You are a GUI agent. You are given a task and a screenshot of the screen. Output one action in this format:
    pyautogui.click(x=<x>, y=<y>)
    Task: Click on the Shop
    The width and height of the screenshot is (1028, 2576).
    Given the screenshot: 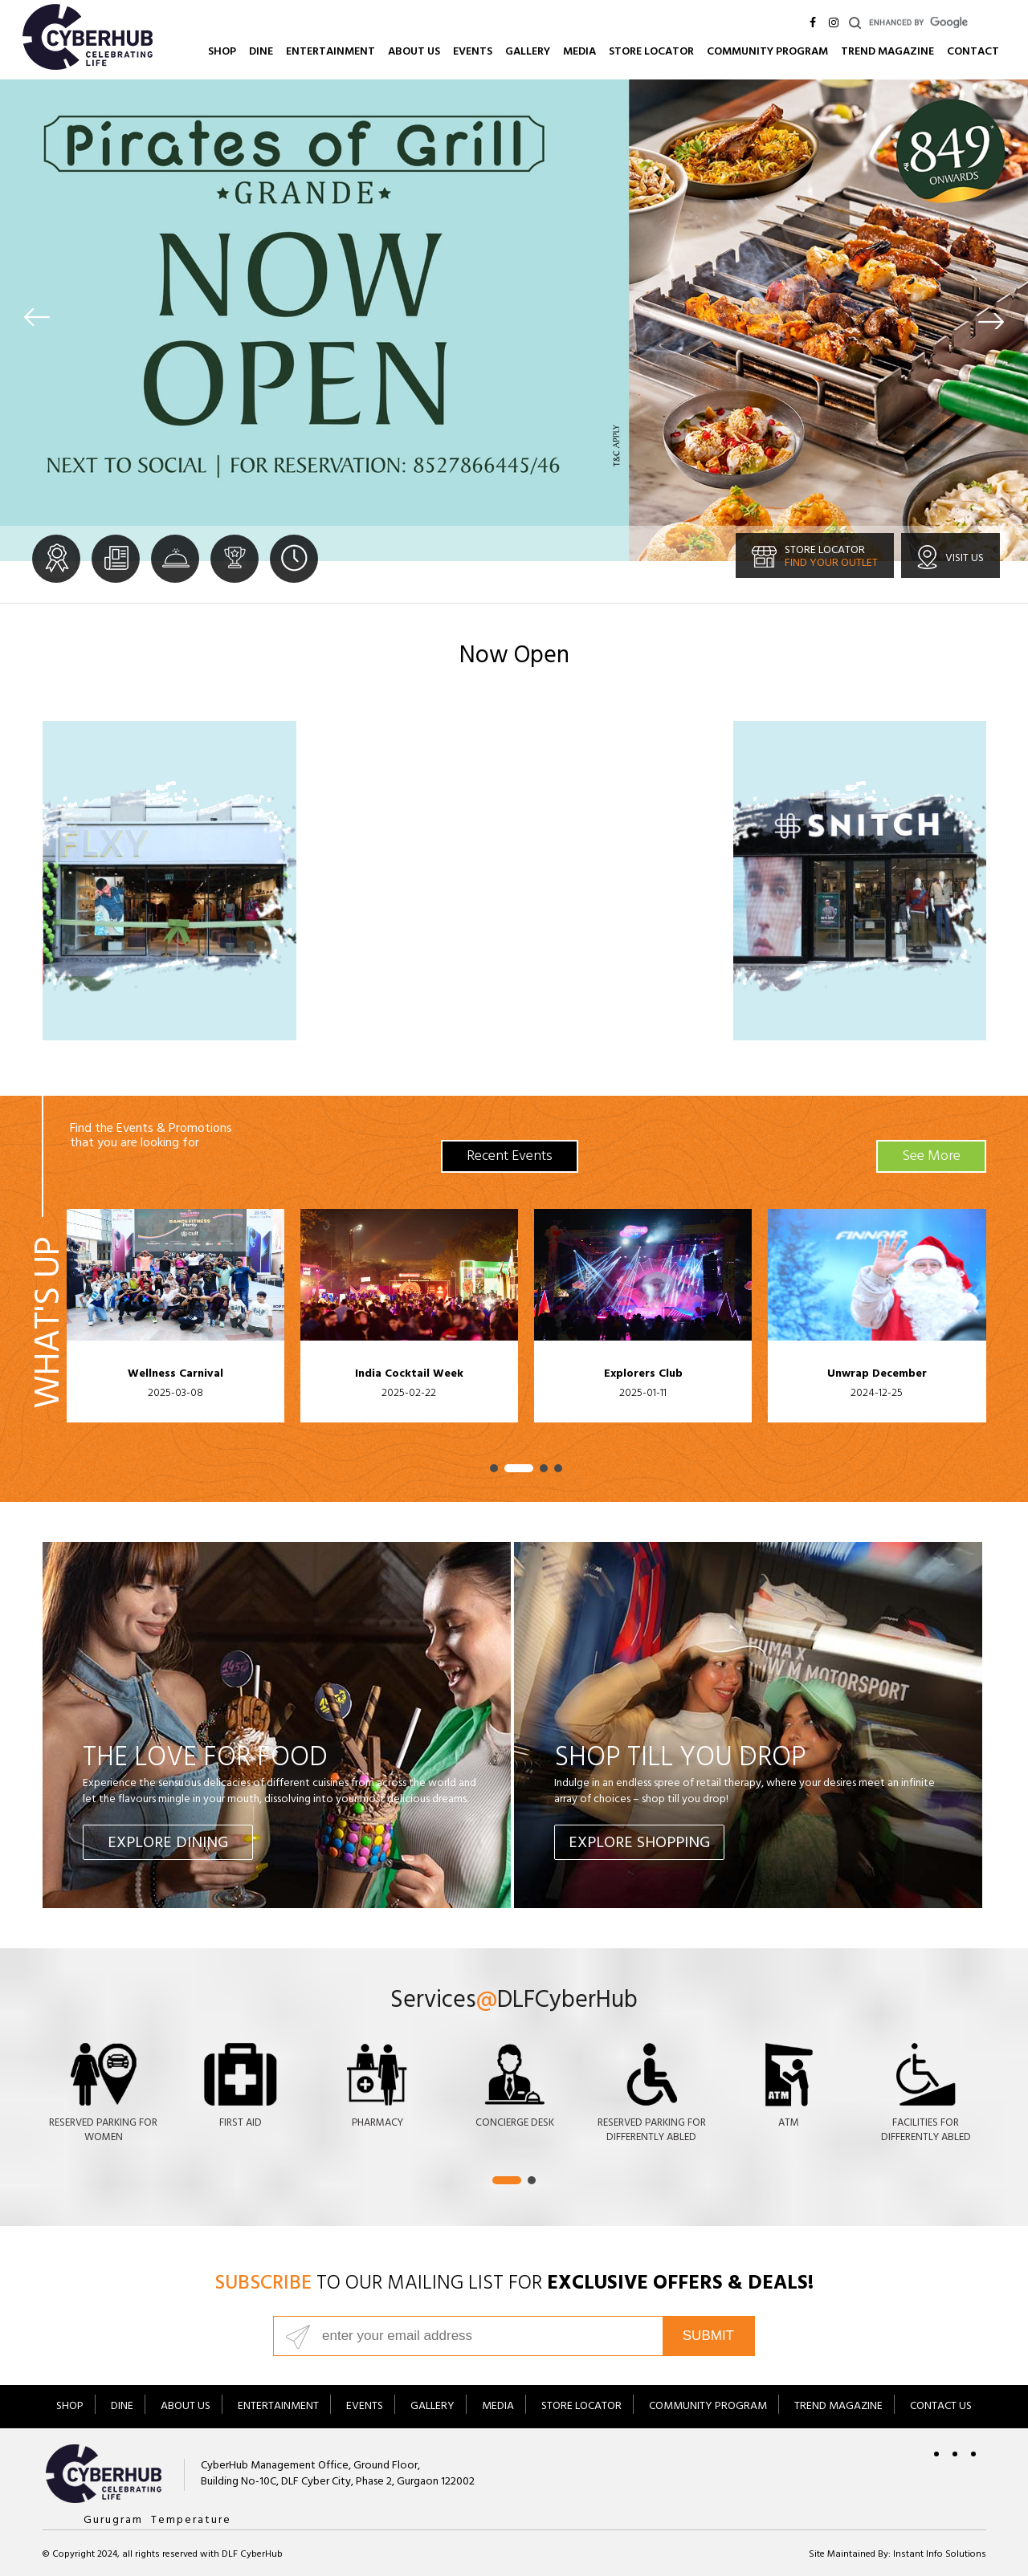 What is the action you would take?
    pyautogui.click(x=222, y=52)
    